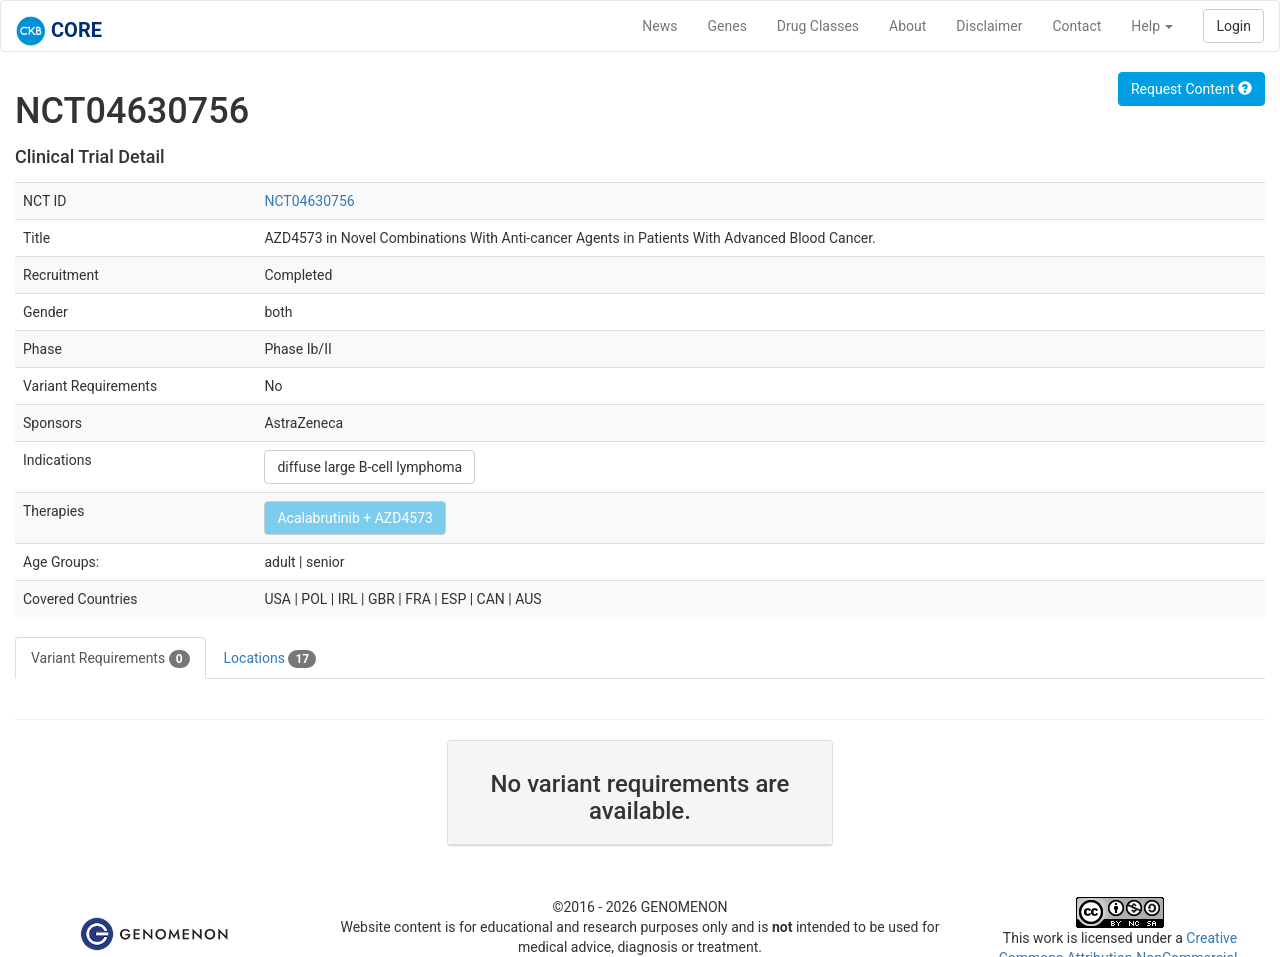 The width and height of the screenshot is (1280, 957). I want to click on NCT04630756, so click(309, 201).